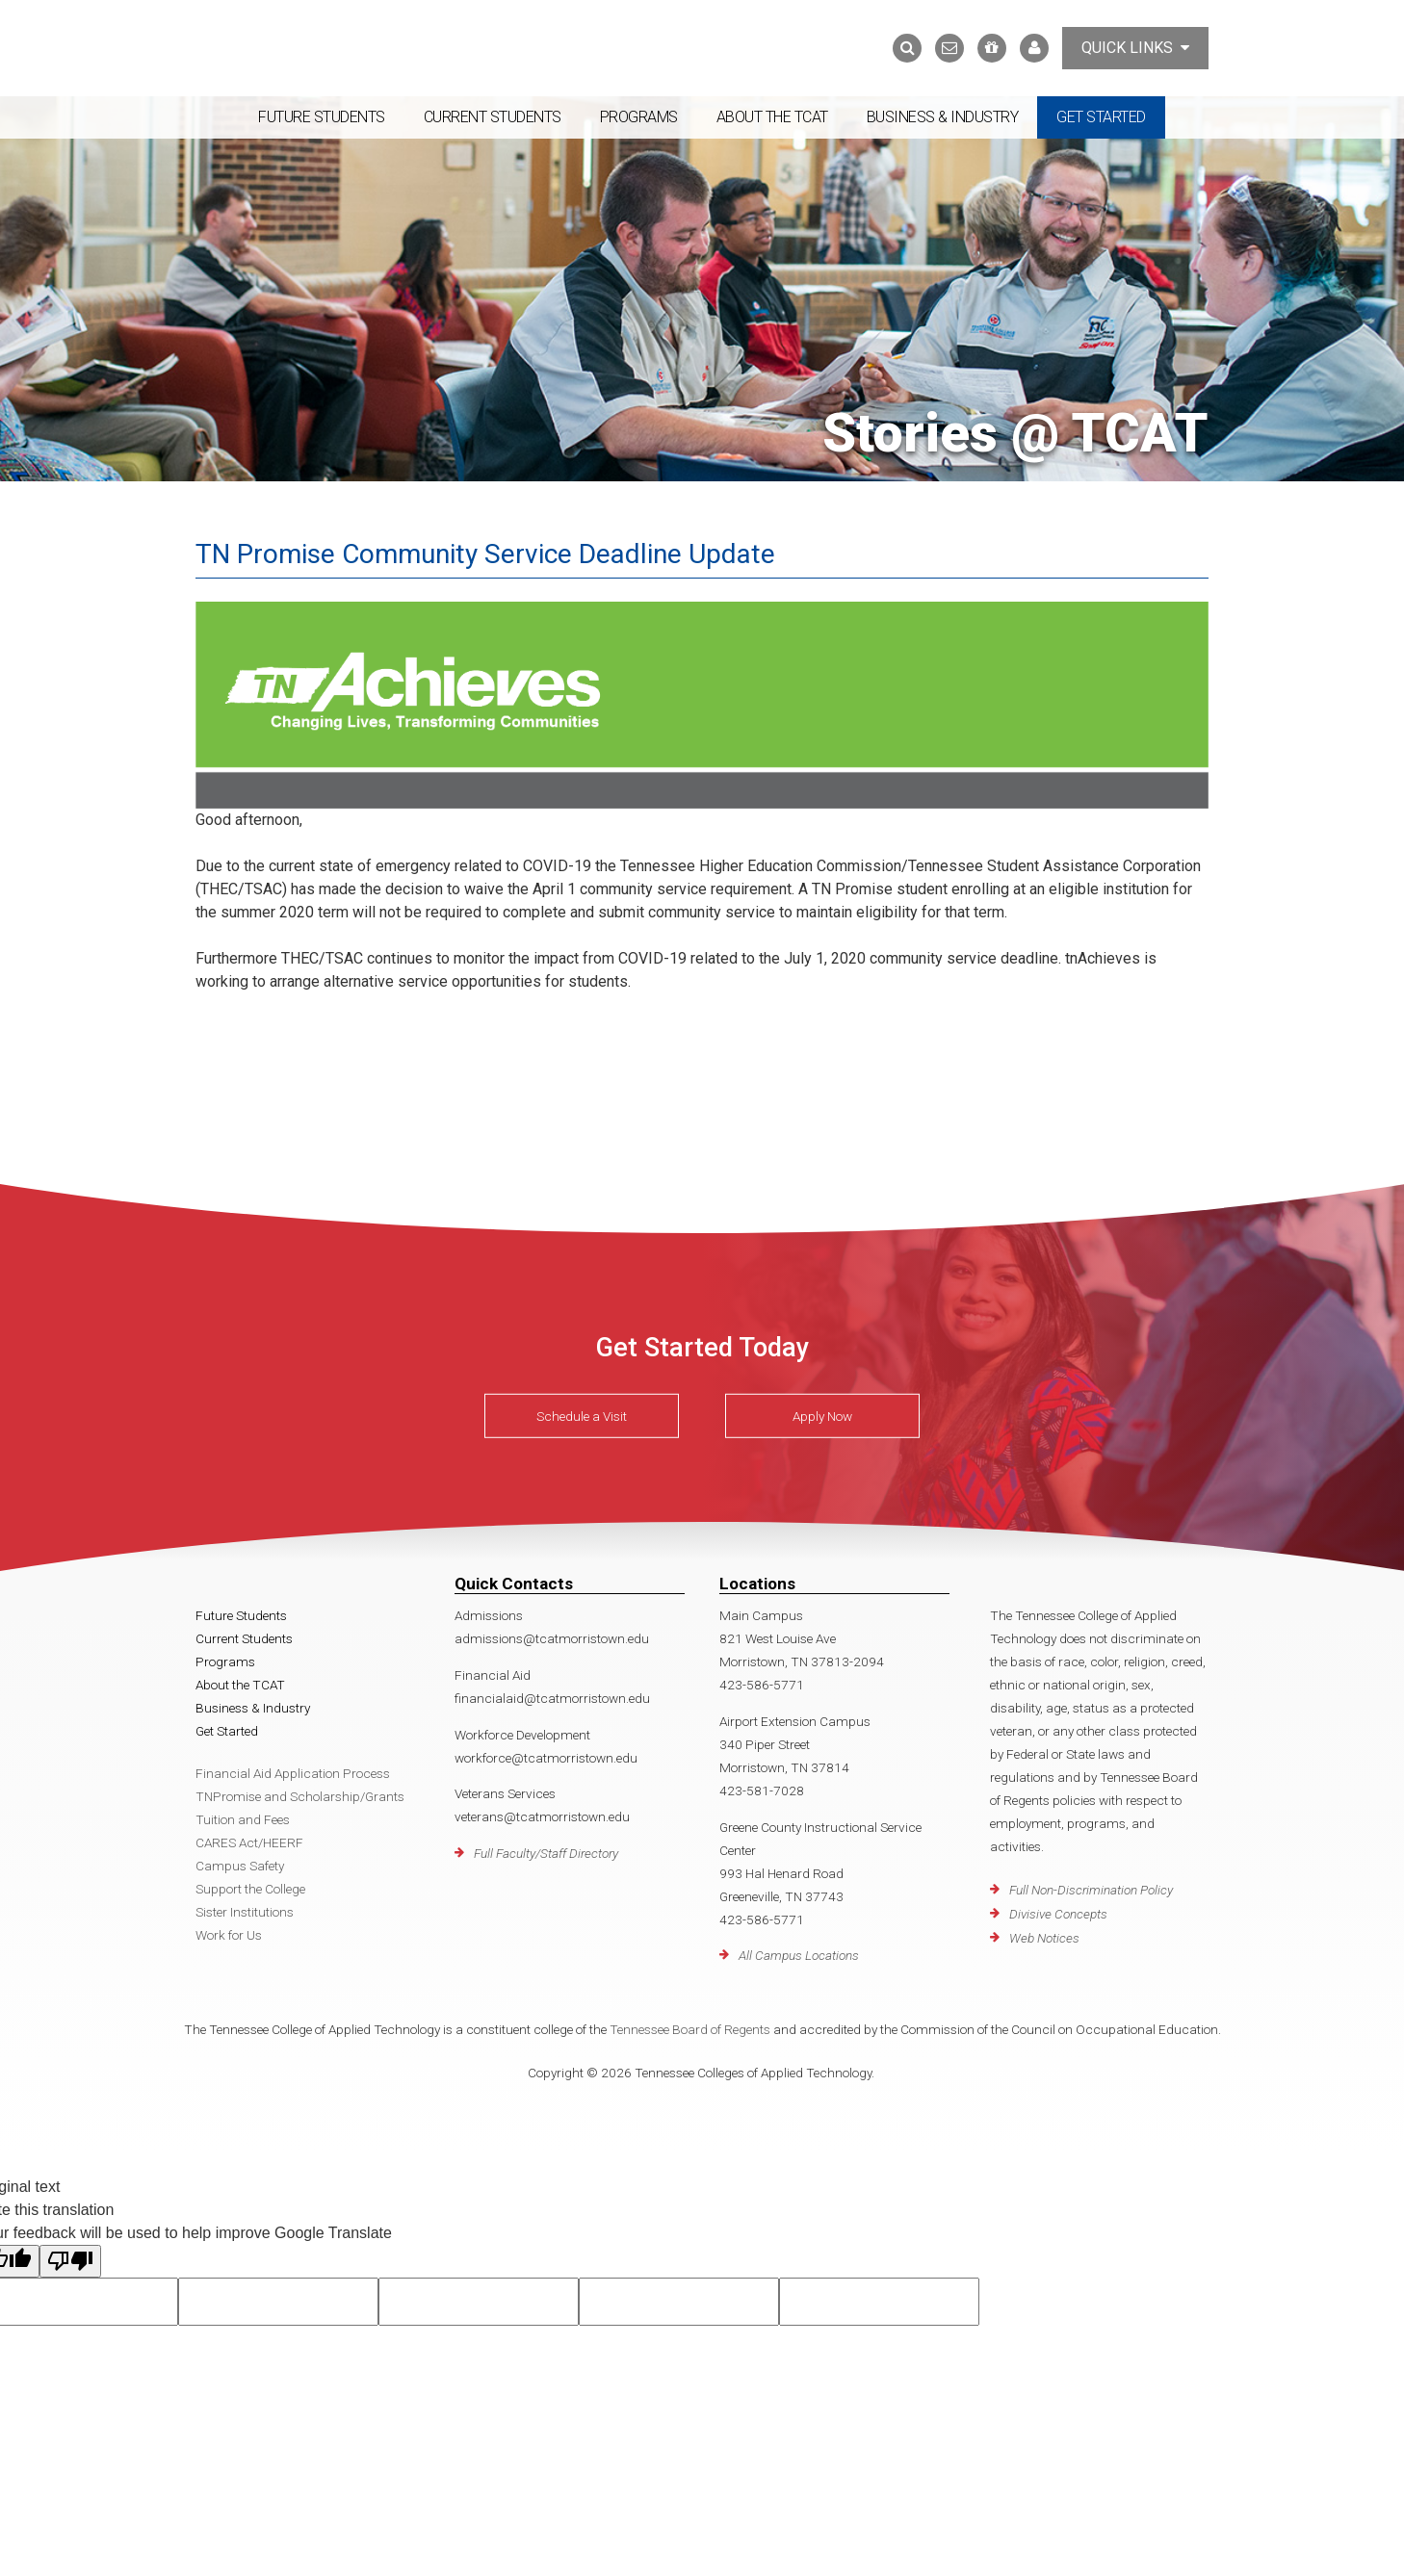 This screenshot has width=1404, height=2576. Describe the element at coordinates (581, 1416) in the screenshot. I see `Schedule a Visit` at that location.